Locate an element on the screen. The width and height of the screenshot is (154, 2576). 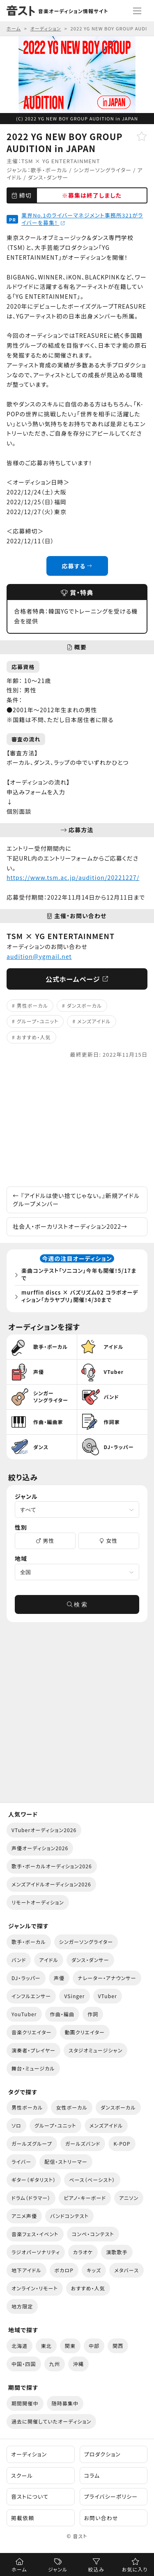
演奏者・プレイヤー is located at coordinates (33, 2050).